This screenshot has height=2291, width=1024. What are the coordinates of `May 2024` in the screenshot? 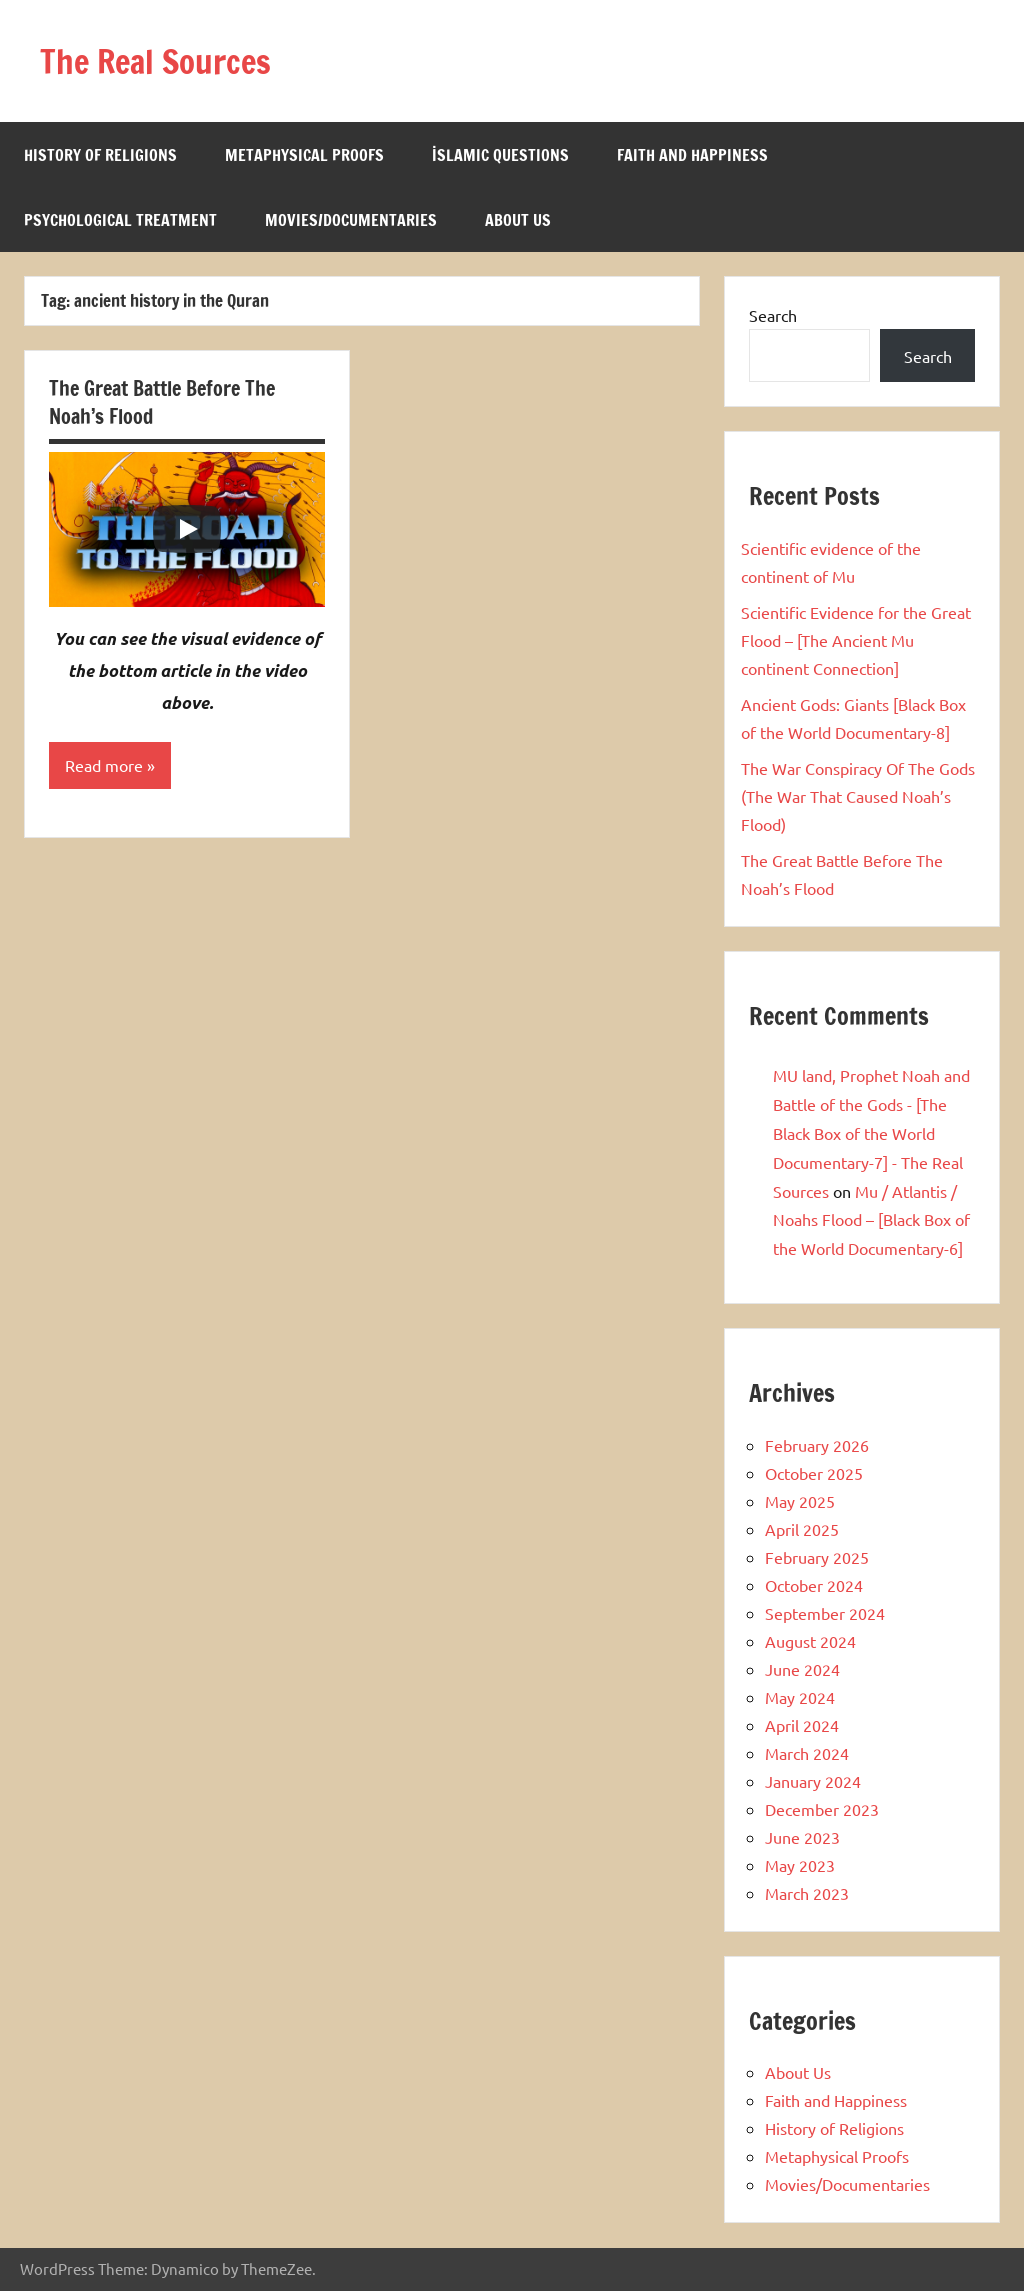 It's located at (800, 1697).